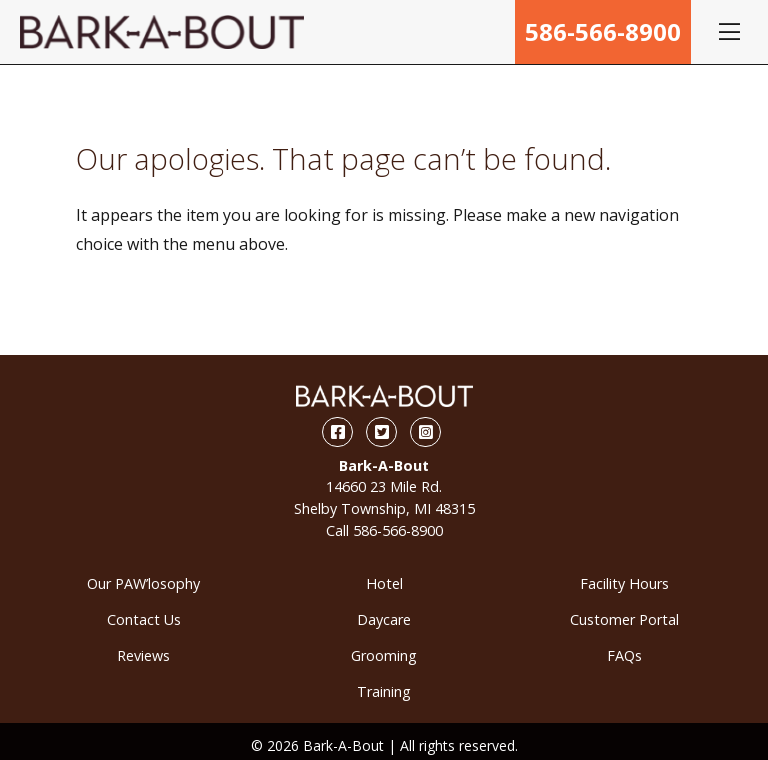 The width and height of the screenshot is (768, 760). I want to click on Our PAW’losophy, so click(143, 583).